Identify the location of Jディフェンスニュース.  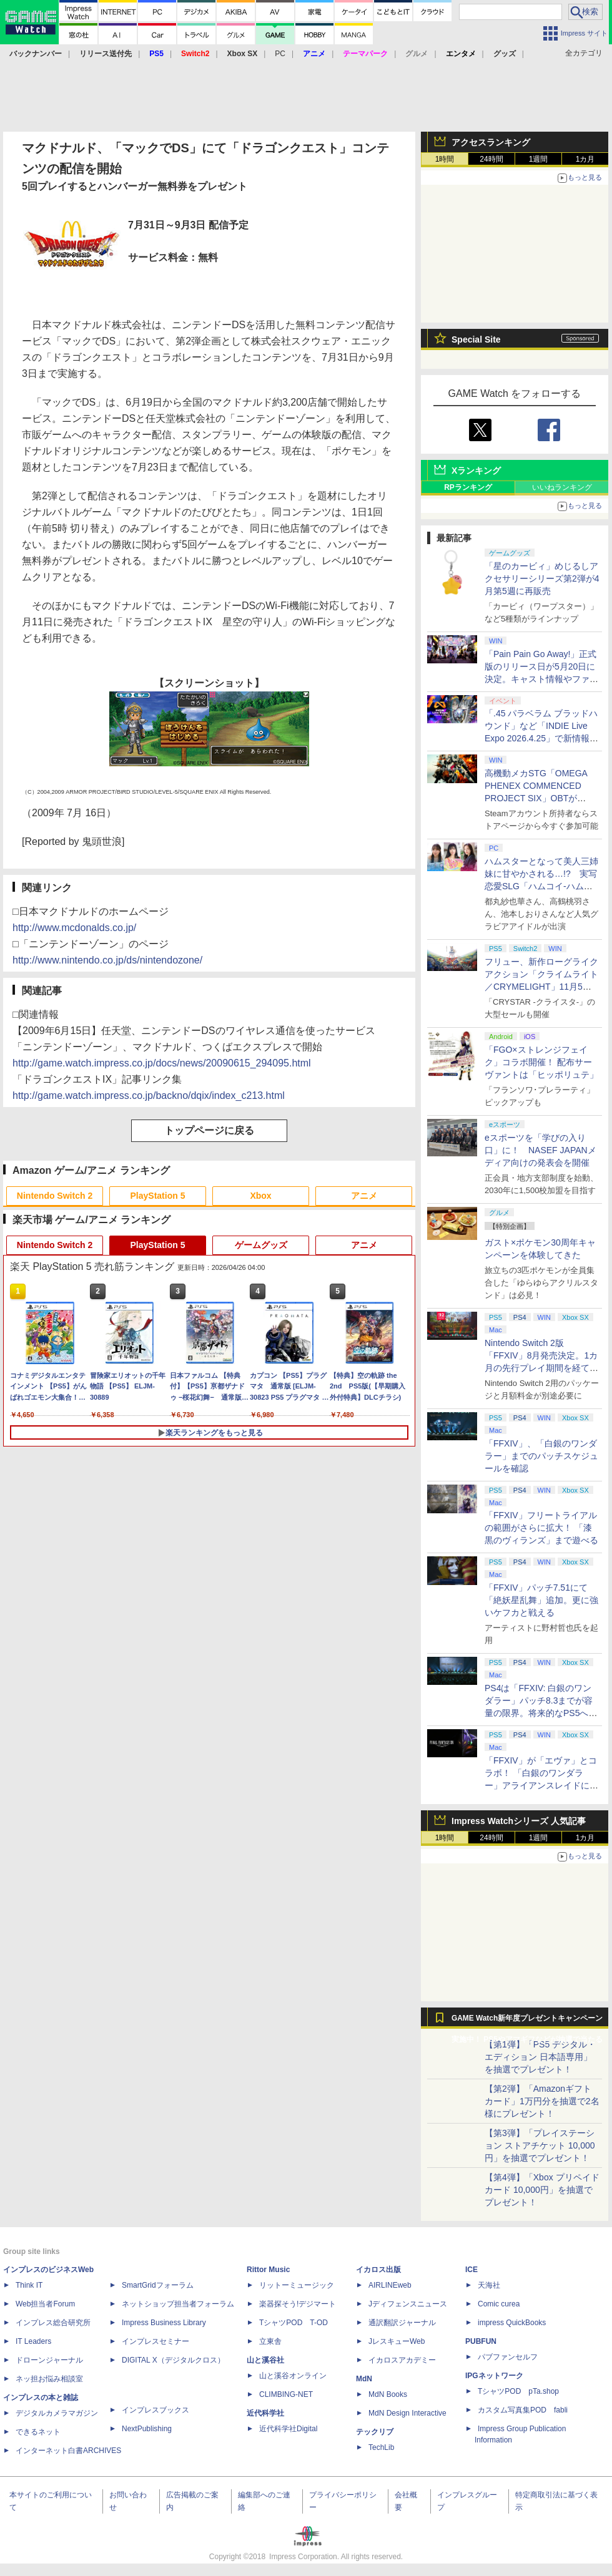
(407, 2304).